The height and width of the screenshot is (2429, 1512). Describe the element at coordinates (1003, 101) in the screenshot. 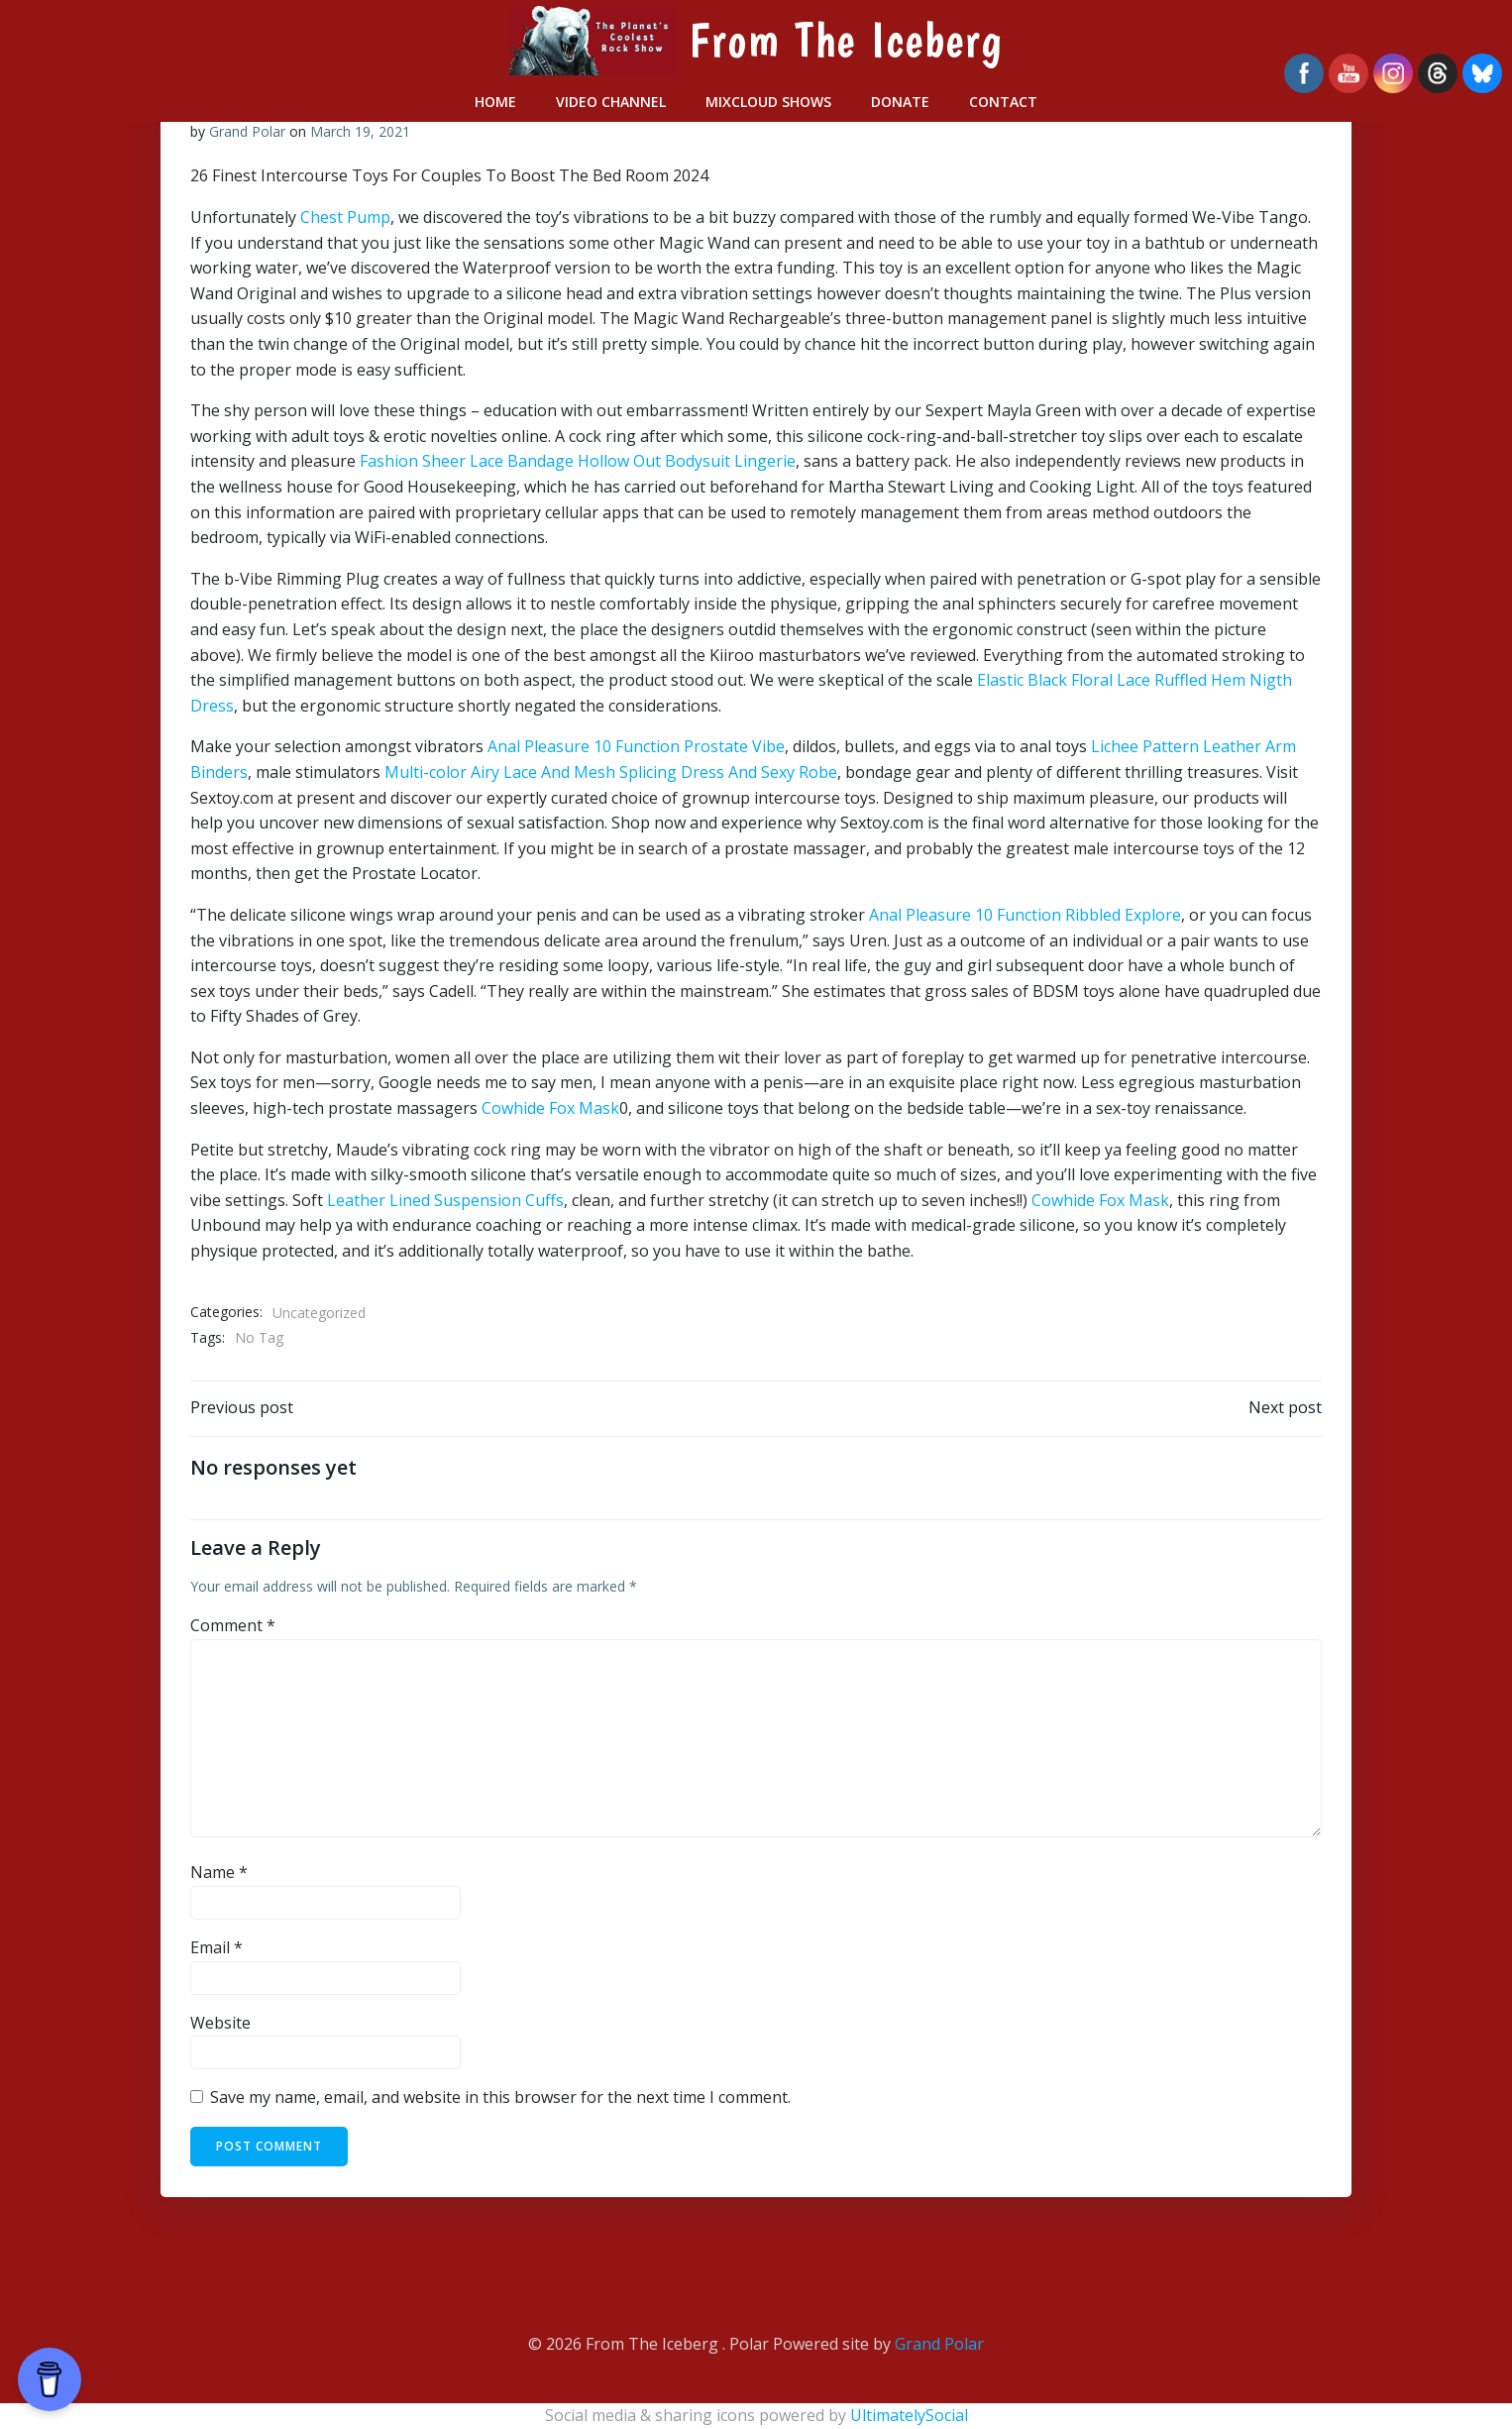

I see `Contact` at that location.